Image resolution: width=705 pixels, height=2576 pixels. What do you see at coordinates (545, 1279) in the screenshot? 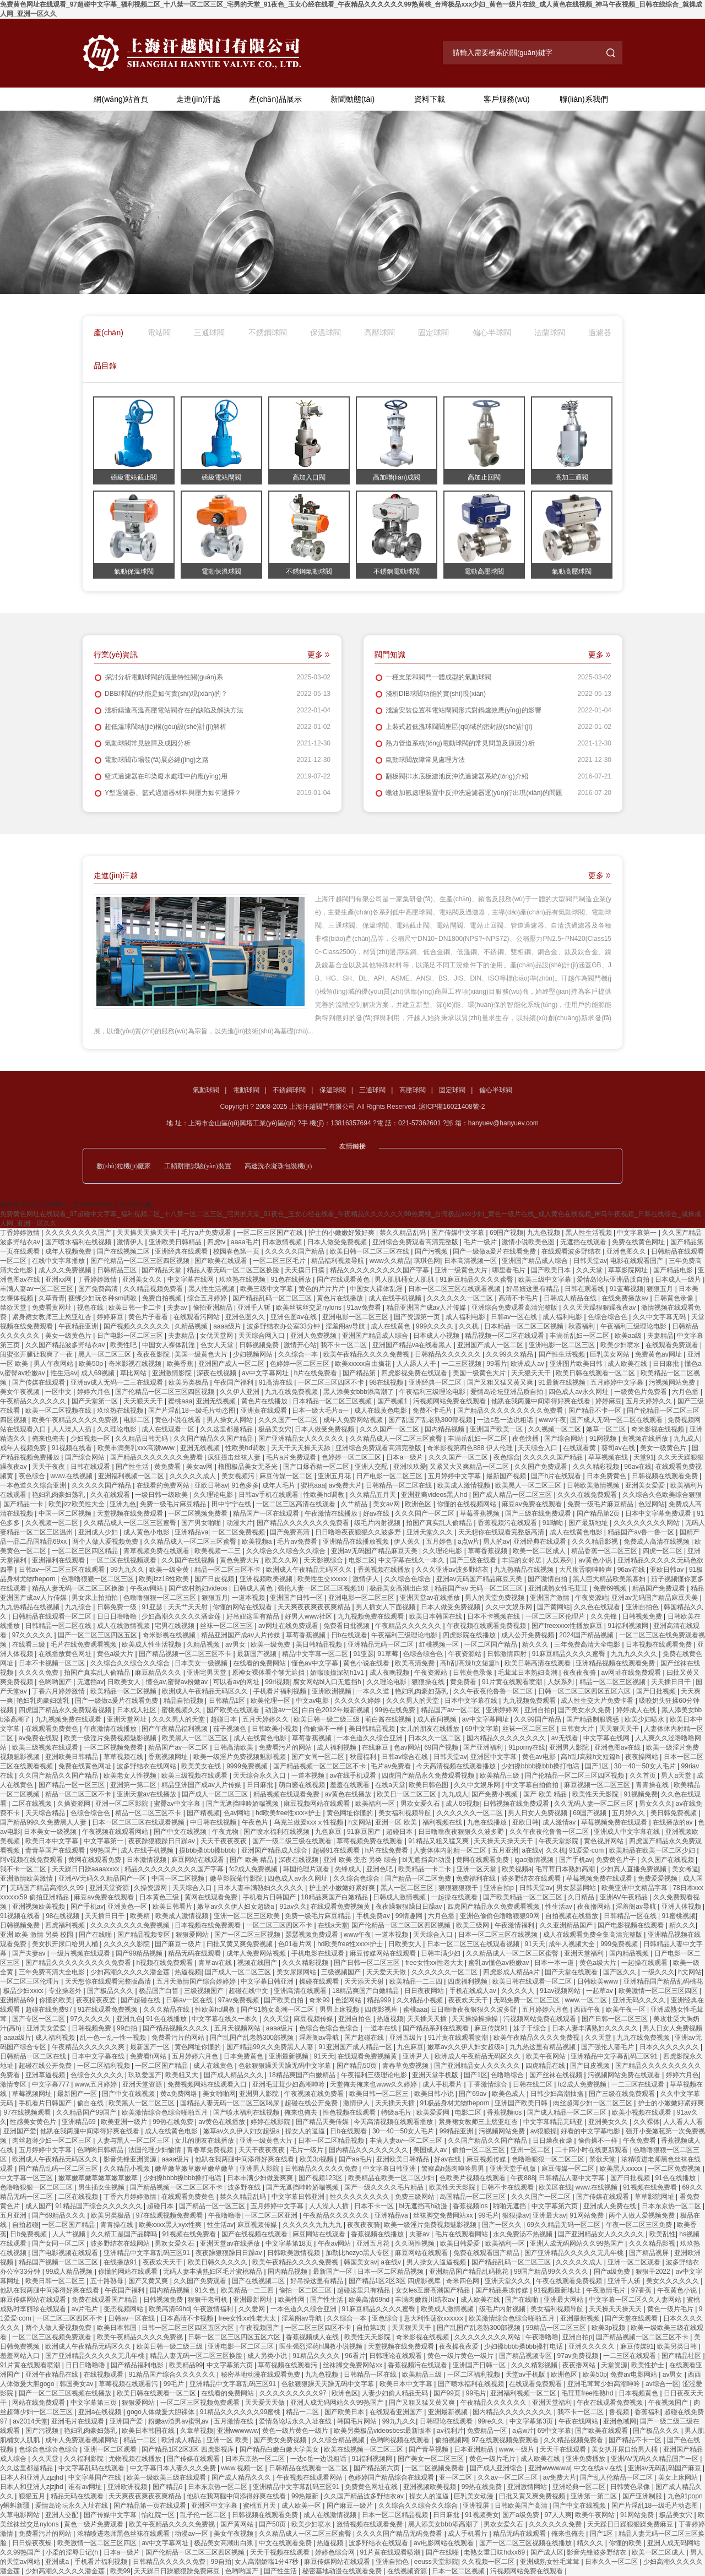
I see `欧美三级中文字幕` at bounding box center [545, 1279].